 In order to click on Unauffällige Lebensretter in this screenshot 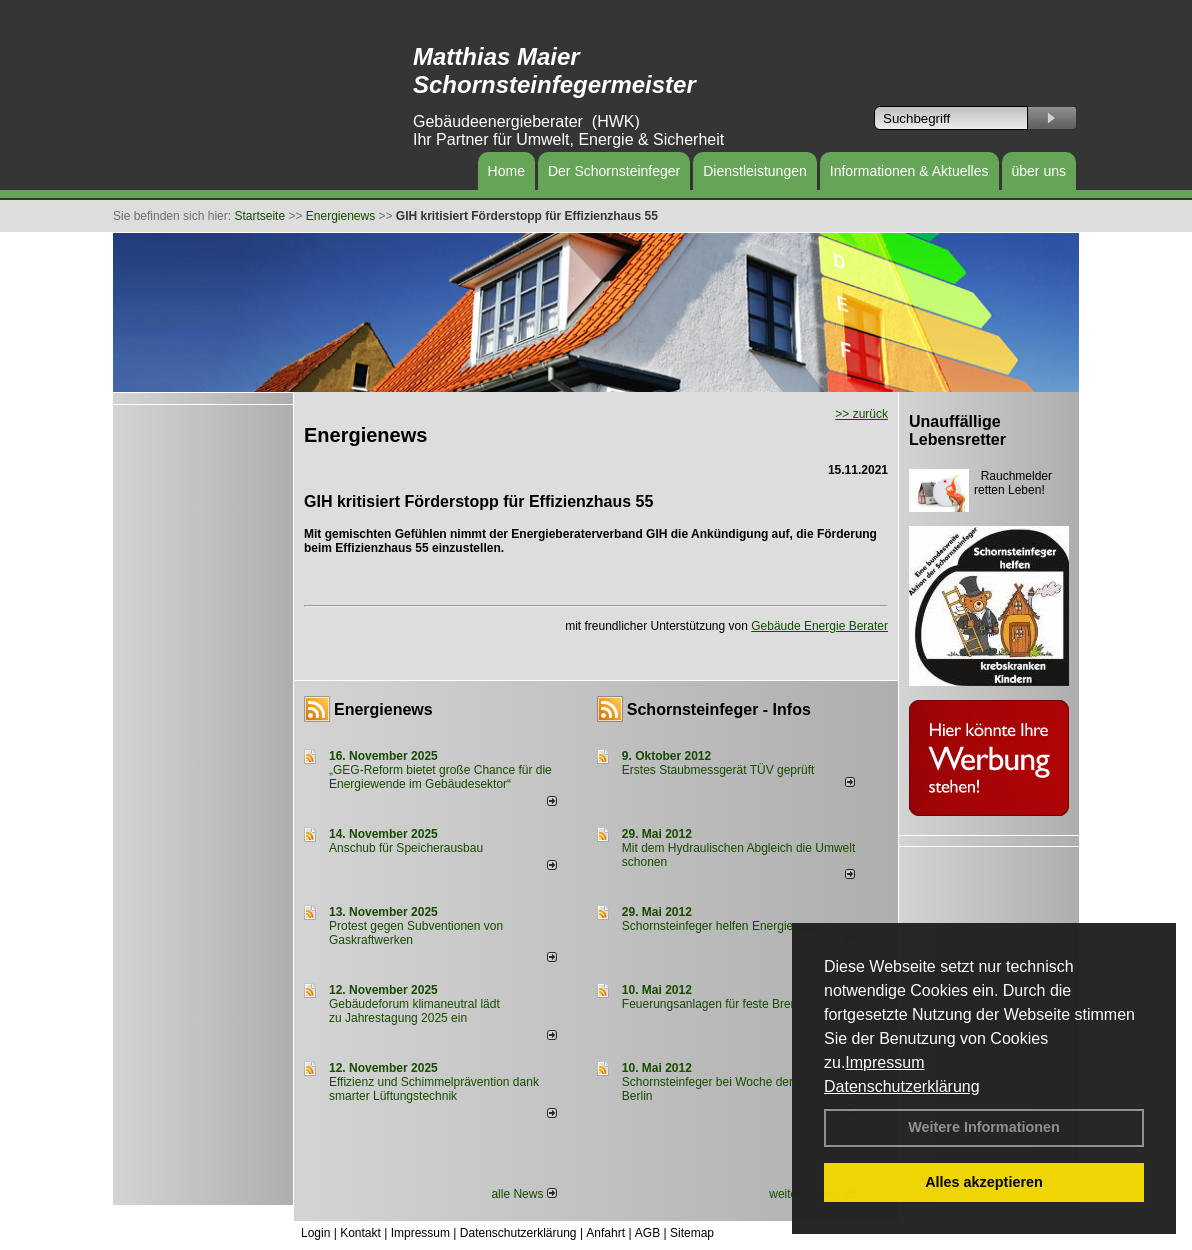, I will do `click(957, 430)`.